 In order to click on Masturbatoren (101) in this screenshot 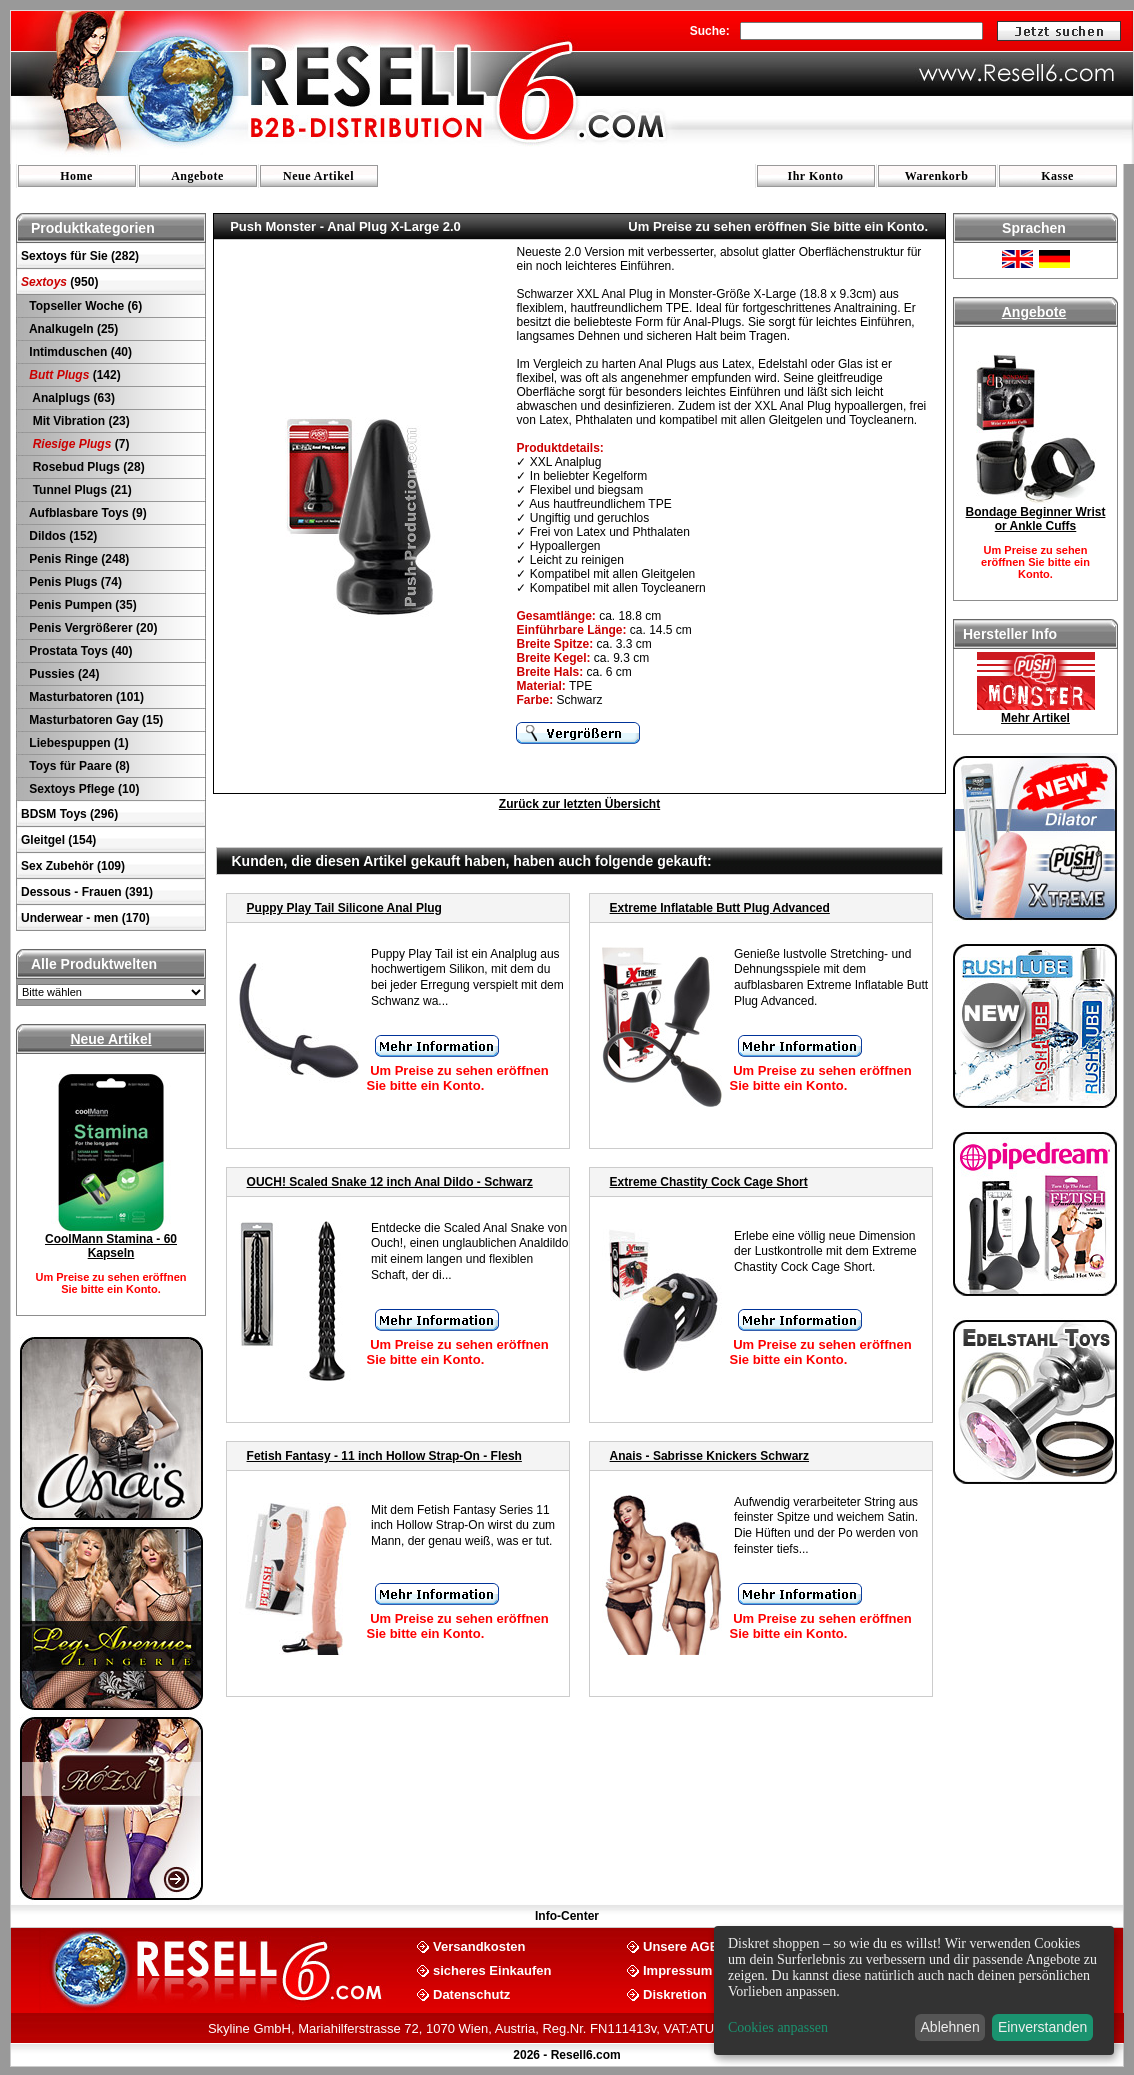, I will do `click(85, 697)`.